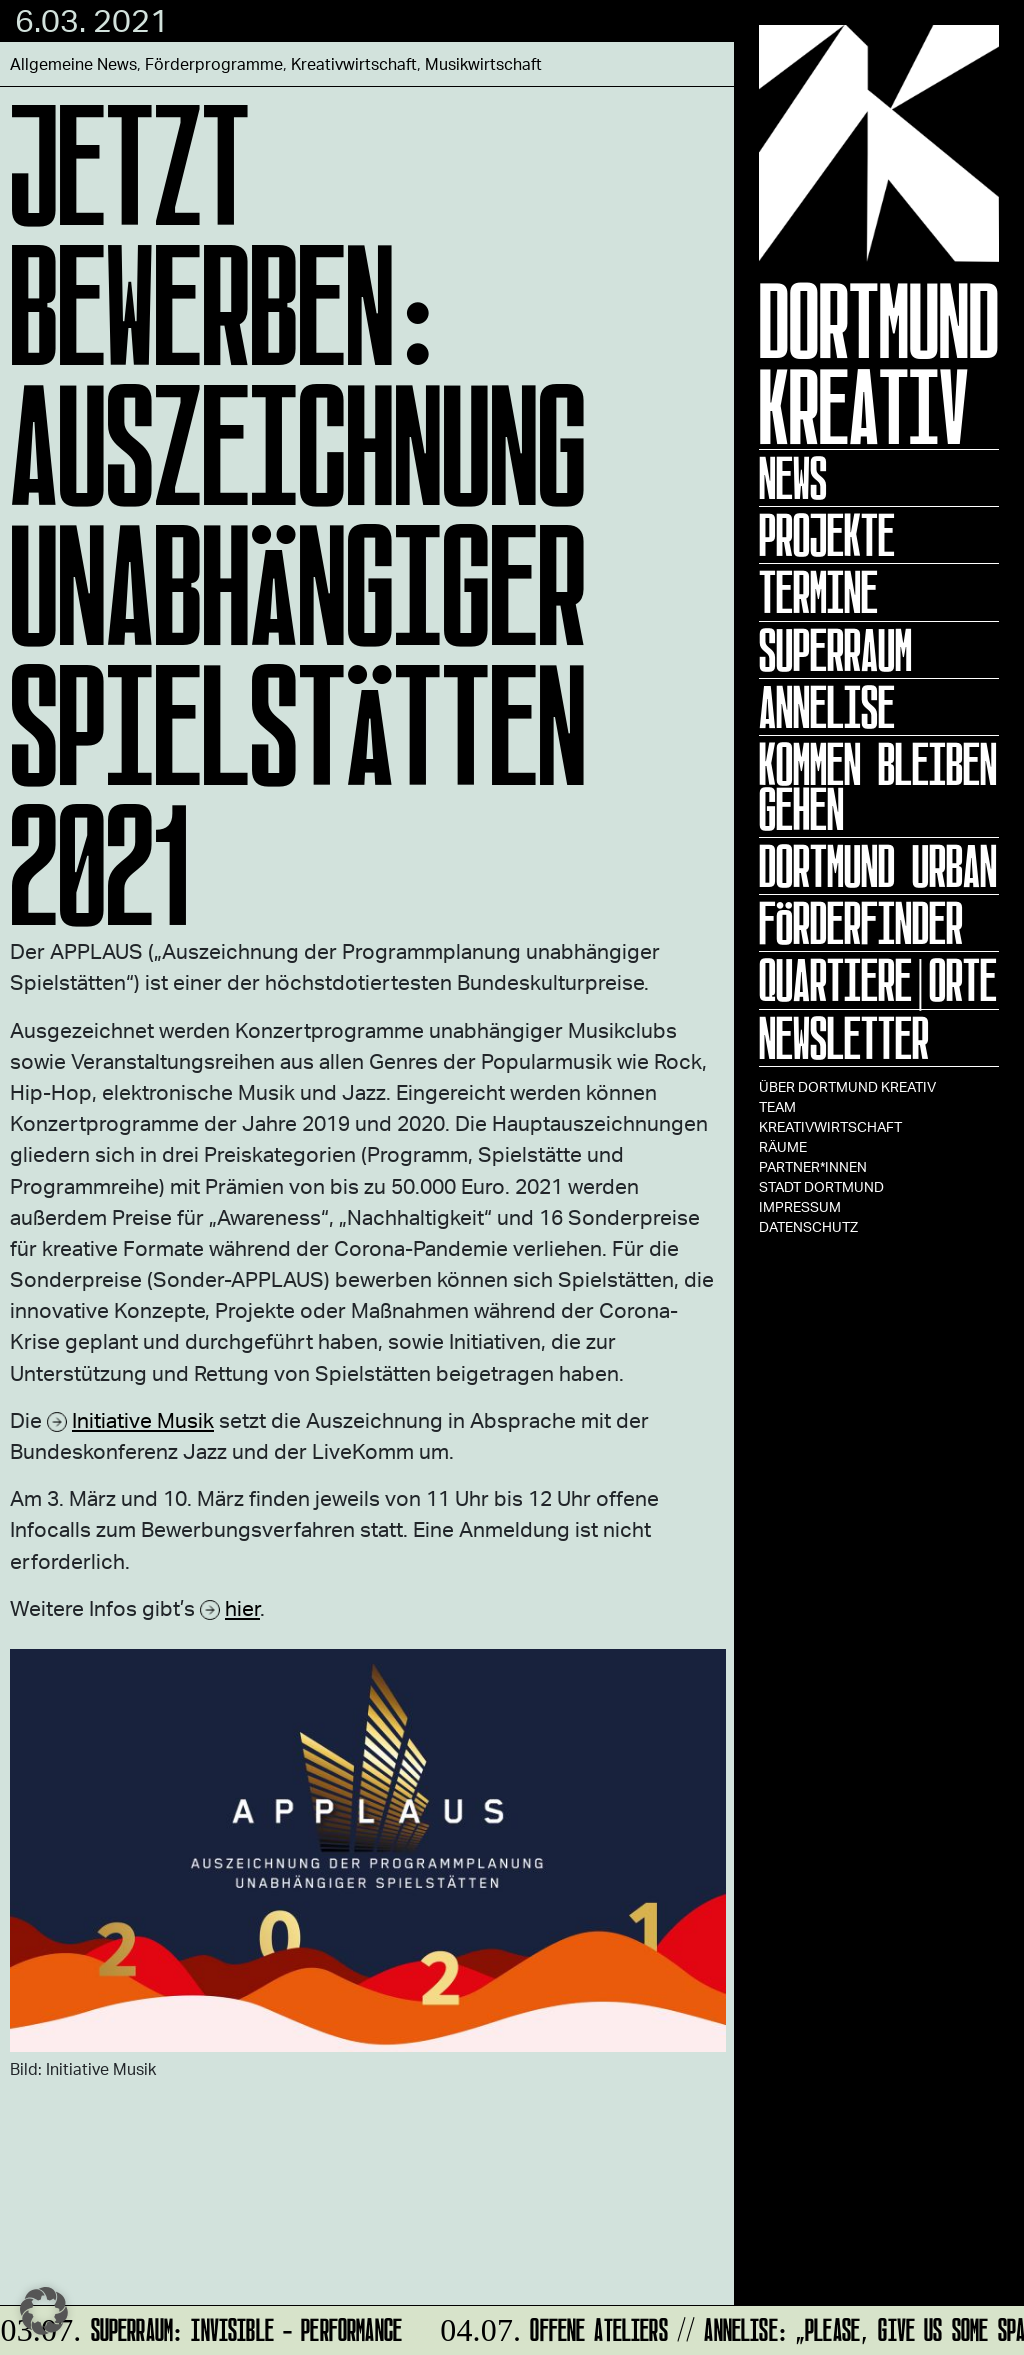 The width and height of the screenshot is (1024, 2355). Describe the element at coordinates (844, 1038) in the screenshot. I see `Newsletter` at that location.